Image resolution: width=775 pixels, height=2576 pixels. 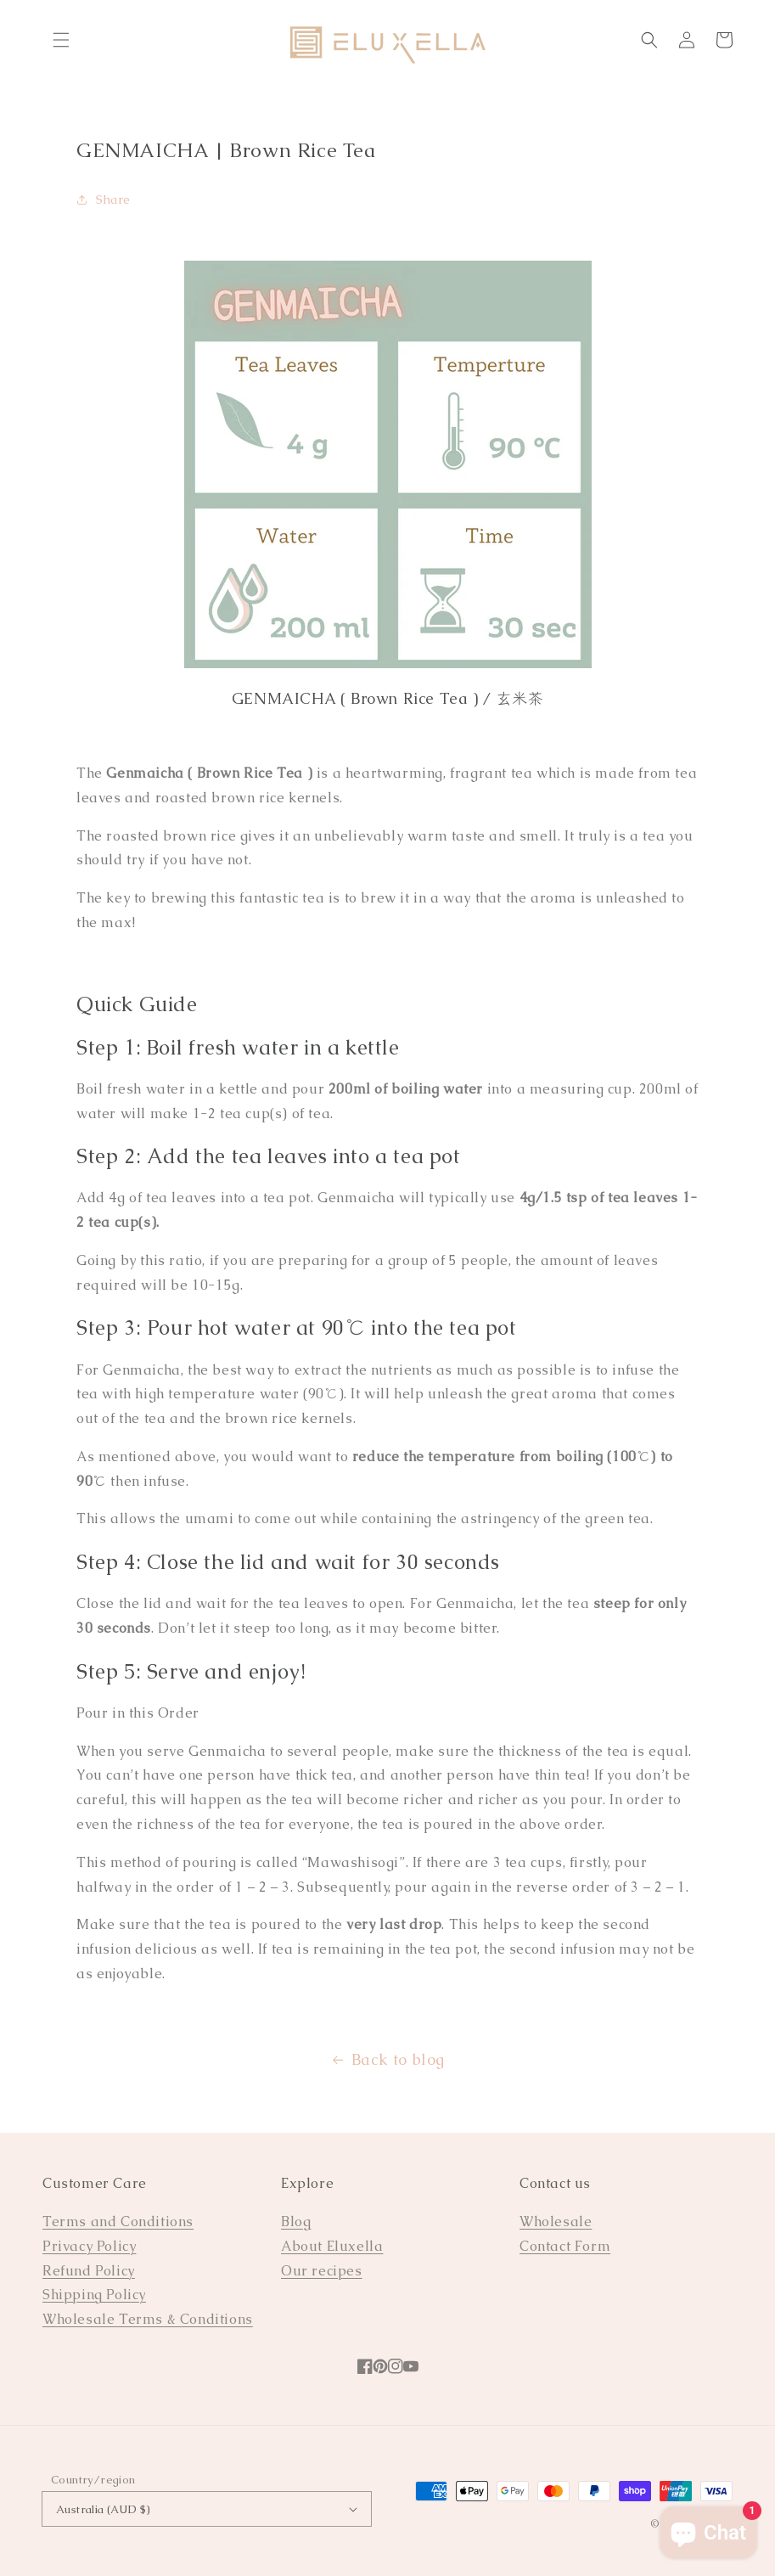 What do you see at coordinates (88, 2271) in the screenshot?
I see `Refund Policy` at bounding box center [88, 2271].